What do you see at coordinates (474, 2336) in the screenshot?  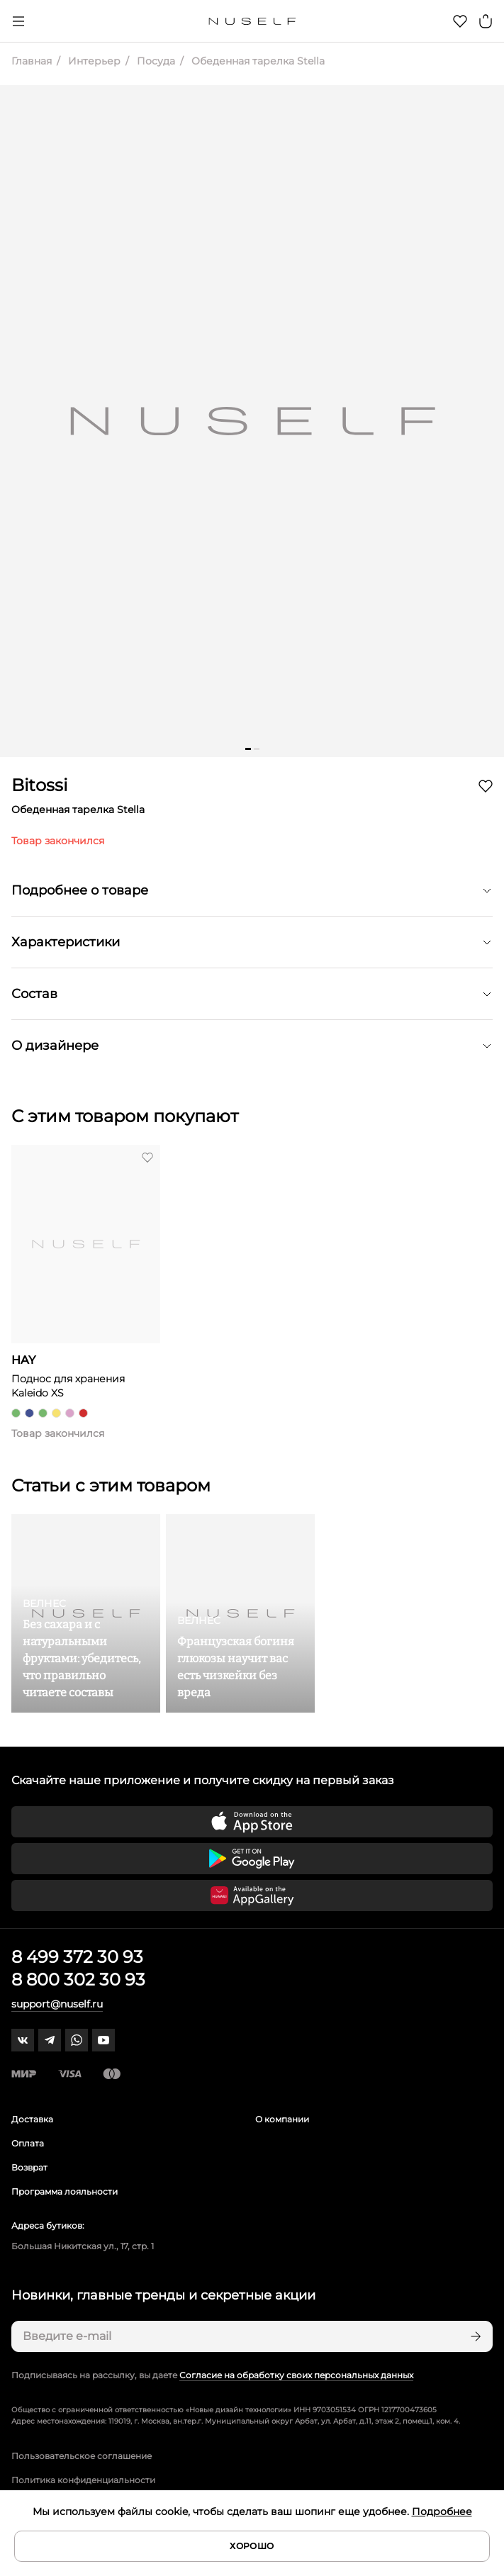 I see `[Подписаться]` at bounding box center [474, 2336].